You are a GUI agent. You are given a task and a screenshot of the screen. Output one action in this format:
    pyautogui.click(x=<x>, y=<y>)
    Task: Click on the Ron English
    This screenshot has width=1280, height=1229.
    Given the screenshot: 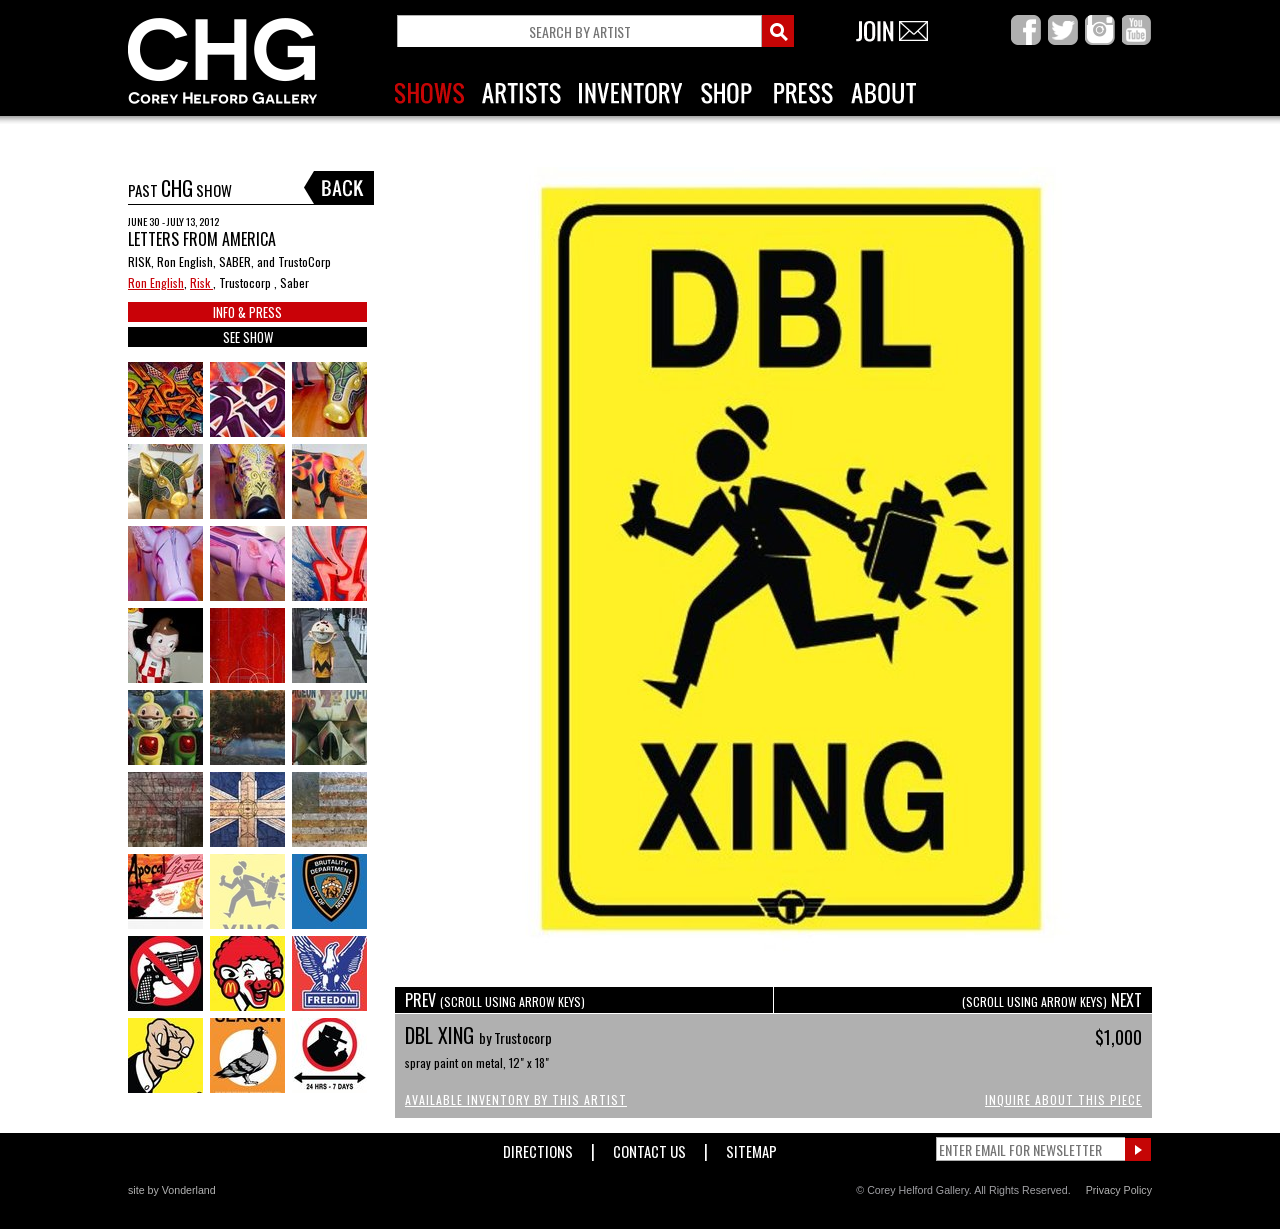 What is the action you would take?
    pyautogui.click(x=156, y=282)
    